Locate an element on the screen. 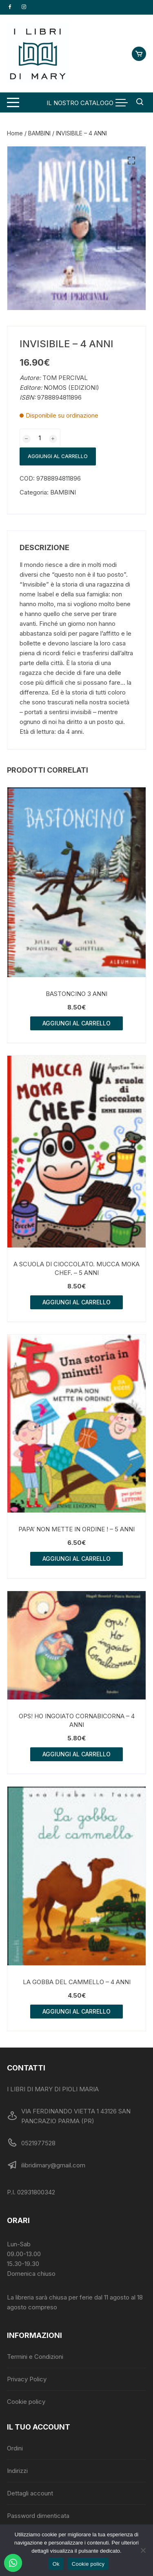 Image resolution: width=153 pixels, height=2576 pixels. Privacy Policy is located at coordinates (27, 2379).